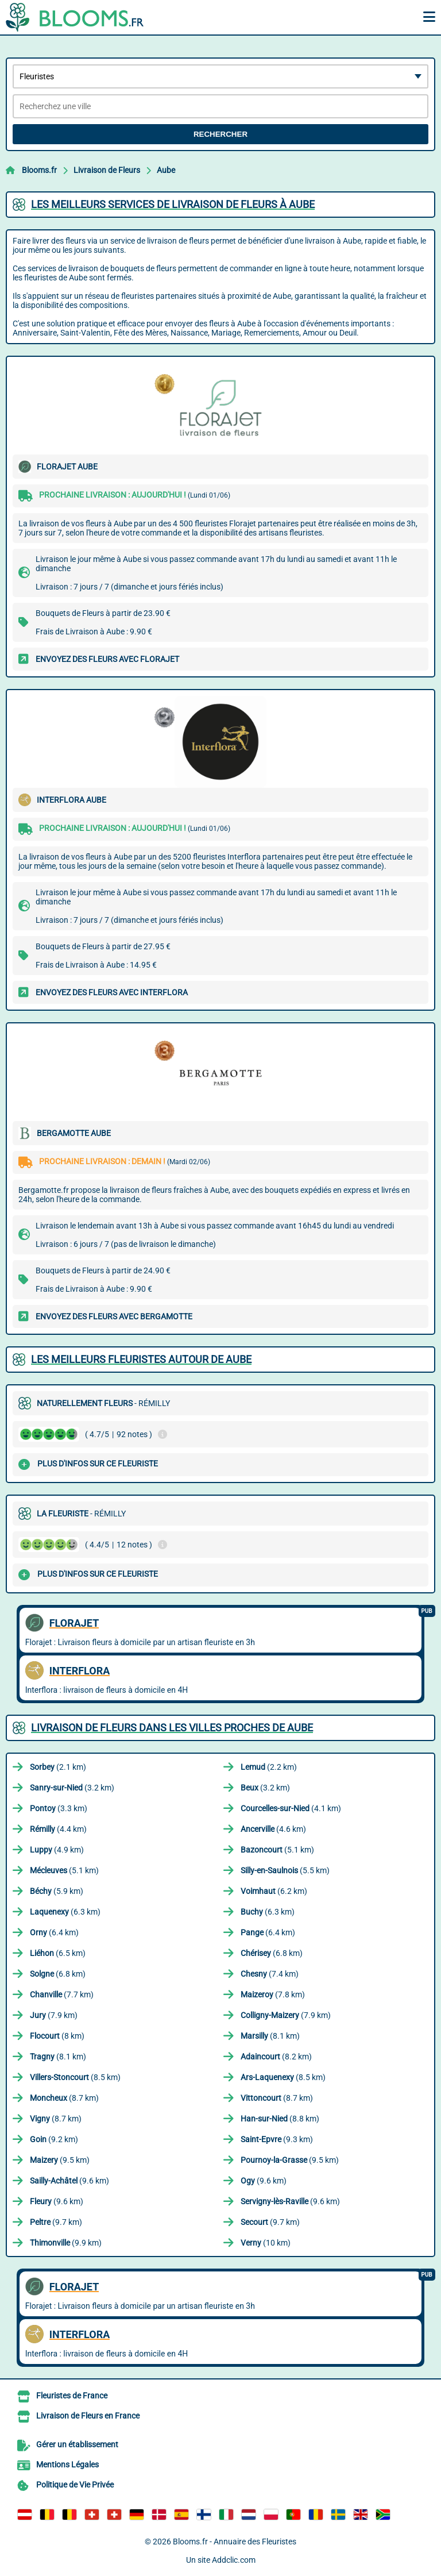  I want to click on Aube, so click(166, 170).